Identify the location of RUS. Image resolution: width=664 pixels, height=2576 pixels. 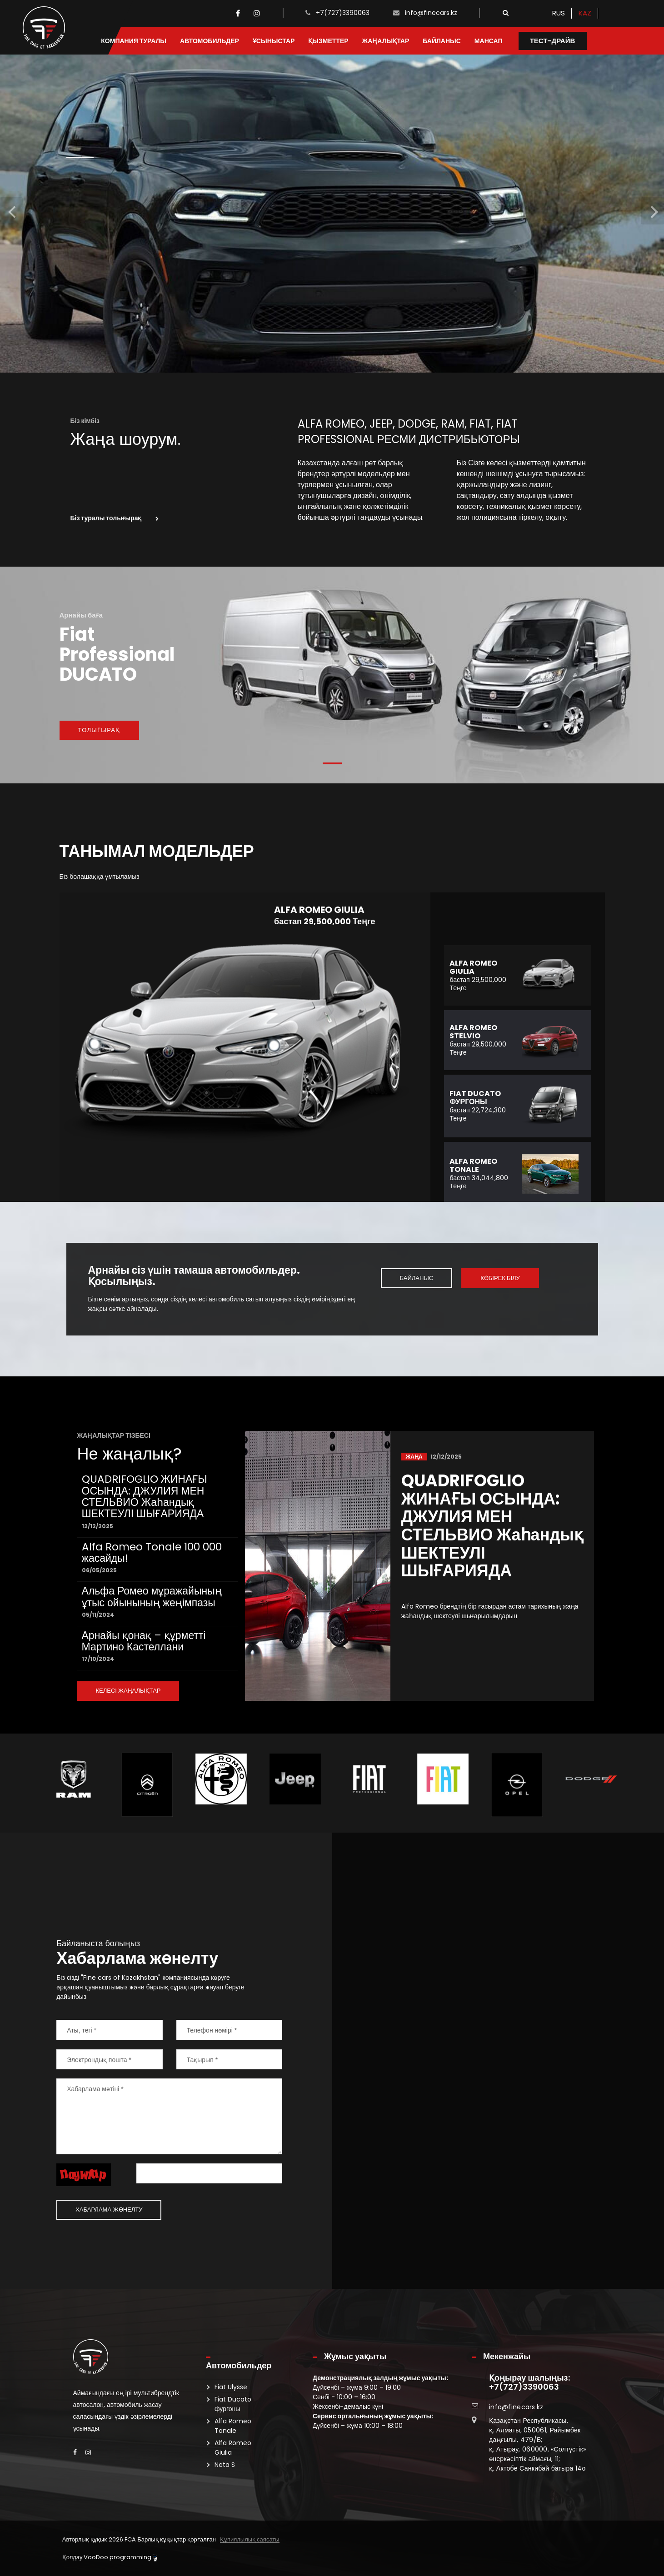
(558, 13).